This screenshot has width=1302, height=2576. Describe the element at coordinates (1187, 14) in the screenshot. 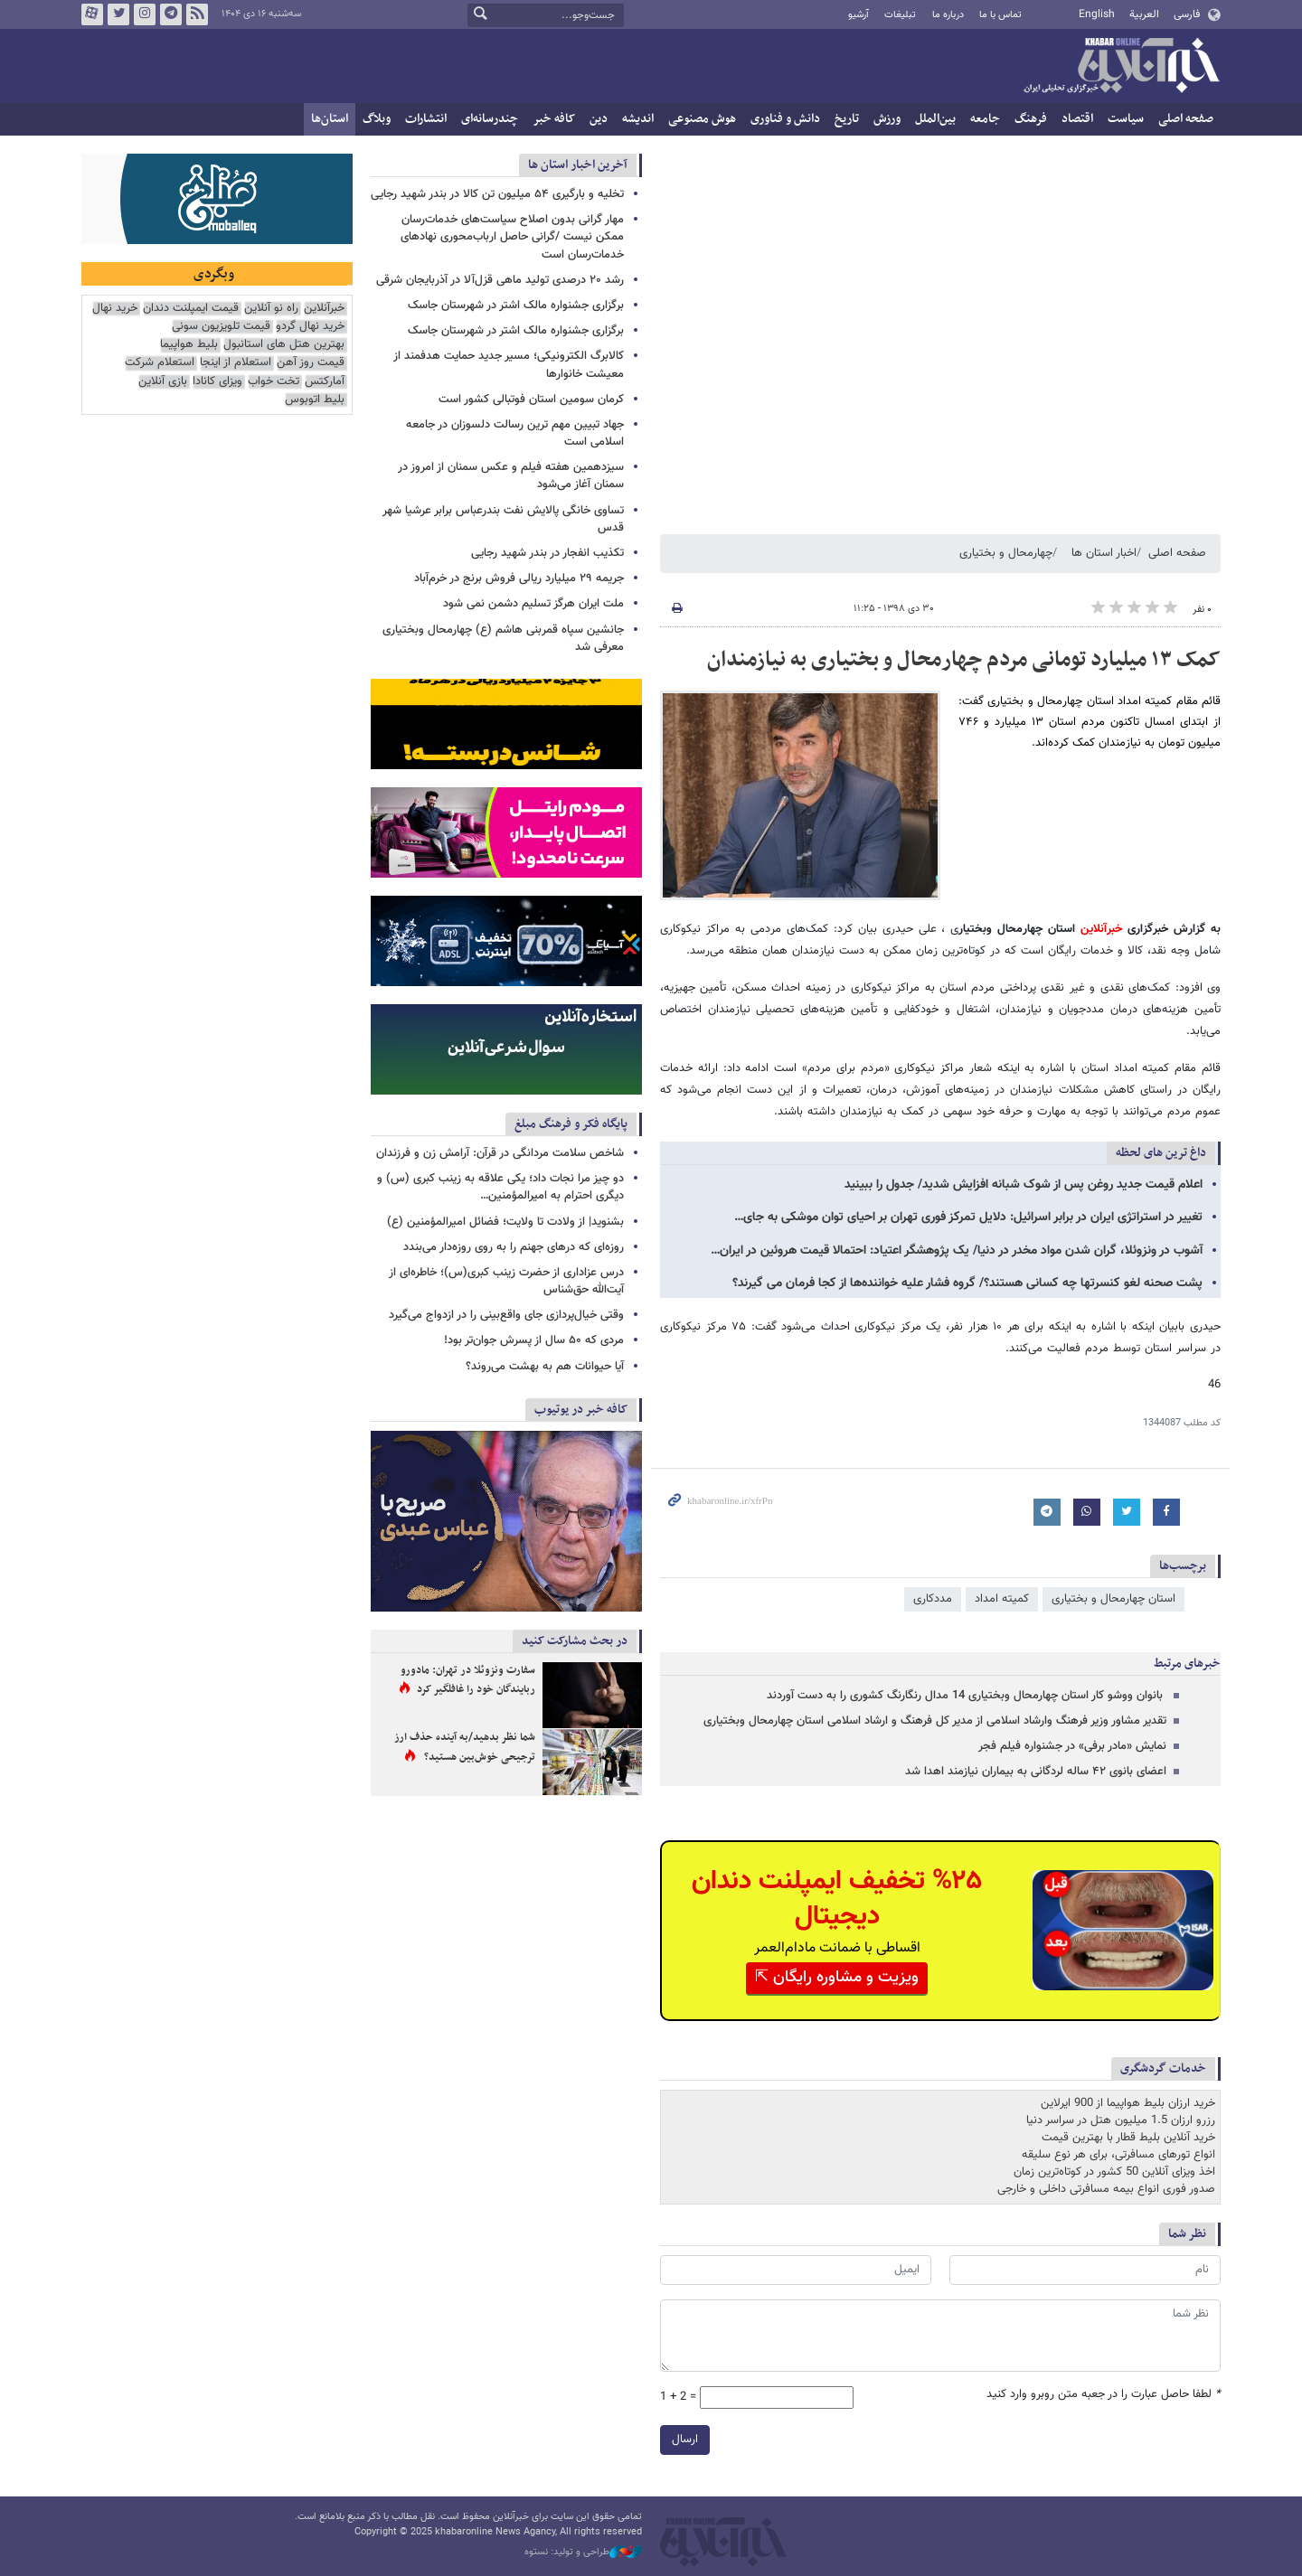

I see `فارسی` at that location.